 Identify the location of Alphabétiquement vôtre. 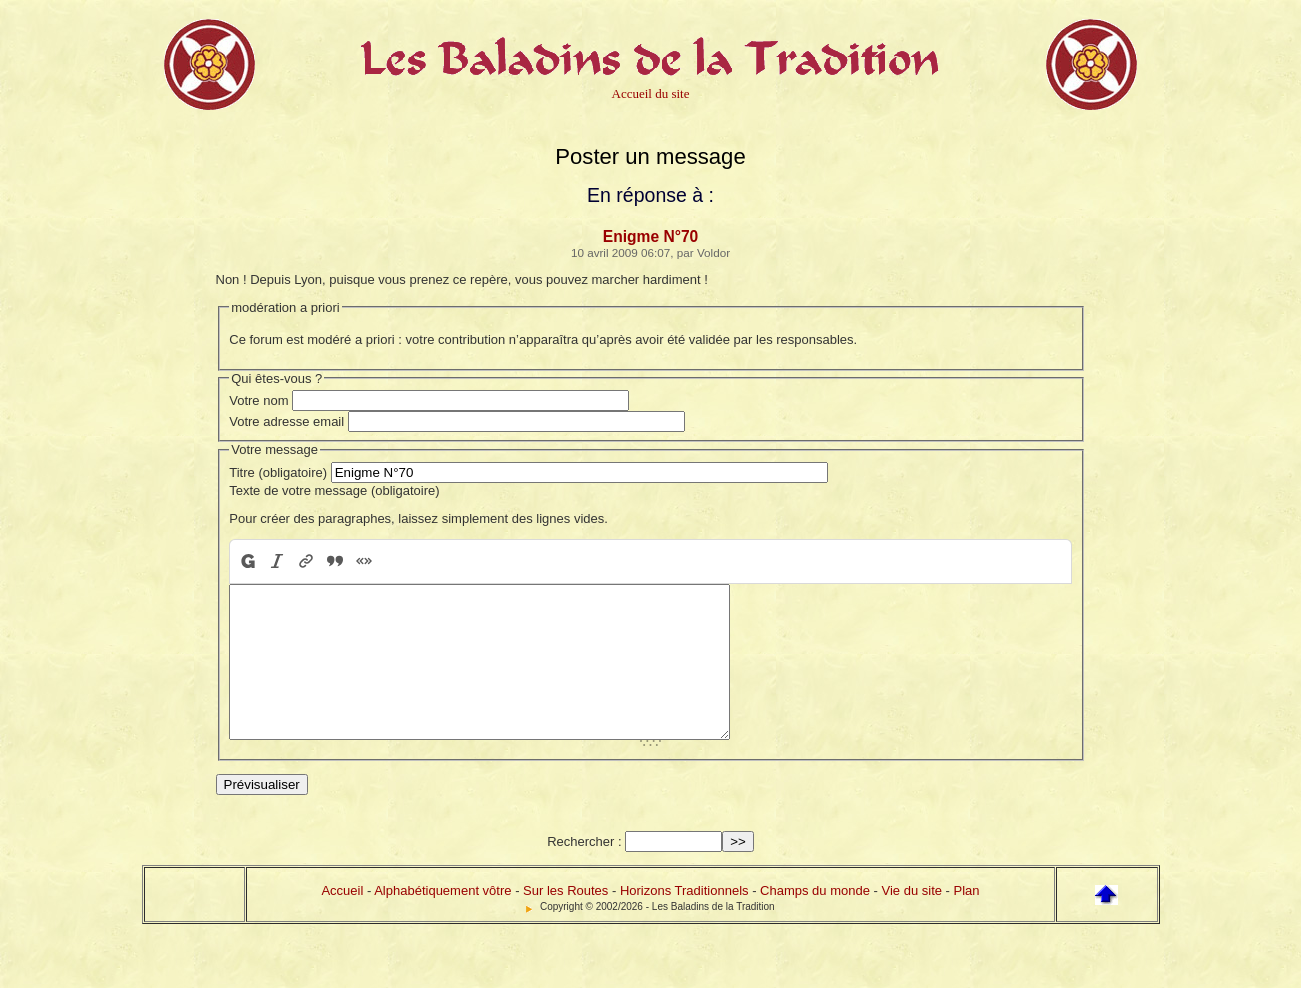
(442, 920).